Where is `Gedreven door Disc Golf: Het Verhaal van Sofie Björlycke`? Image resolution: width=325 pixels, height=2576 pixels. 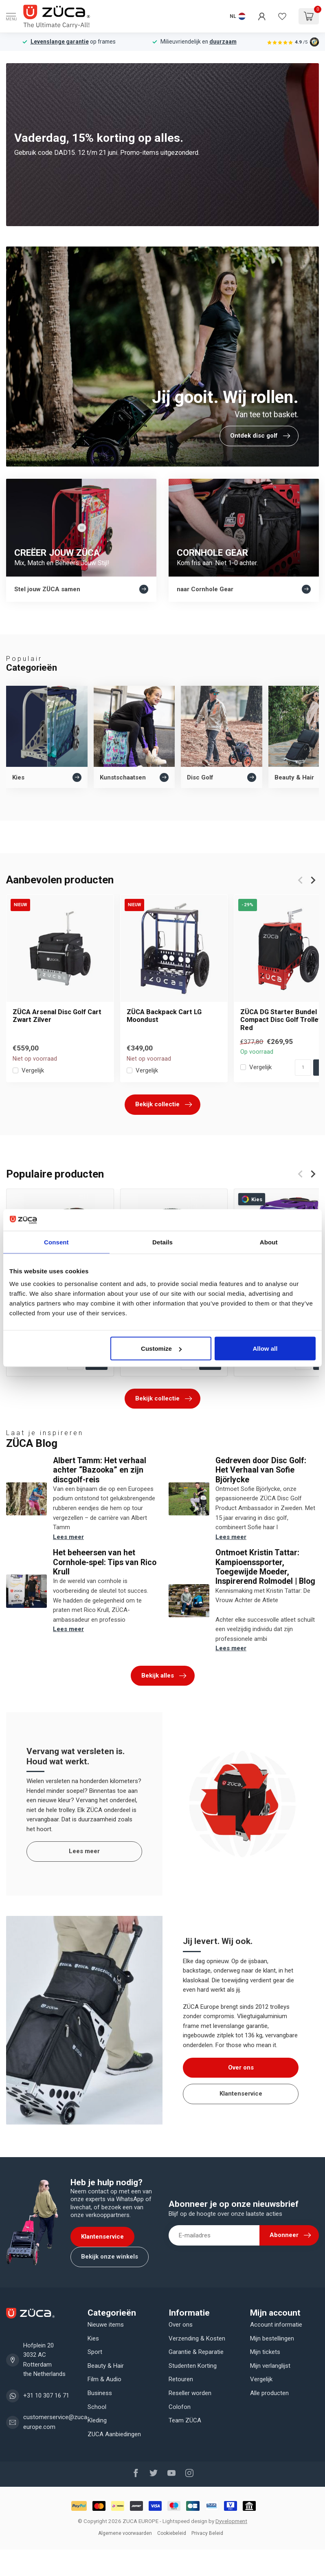
Gedreven door Disc Golf: Het Verhaal van Sofie Björlycke is located at coordinates (260, 1470).